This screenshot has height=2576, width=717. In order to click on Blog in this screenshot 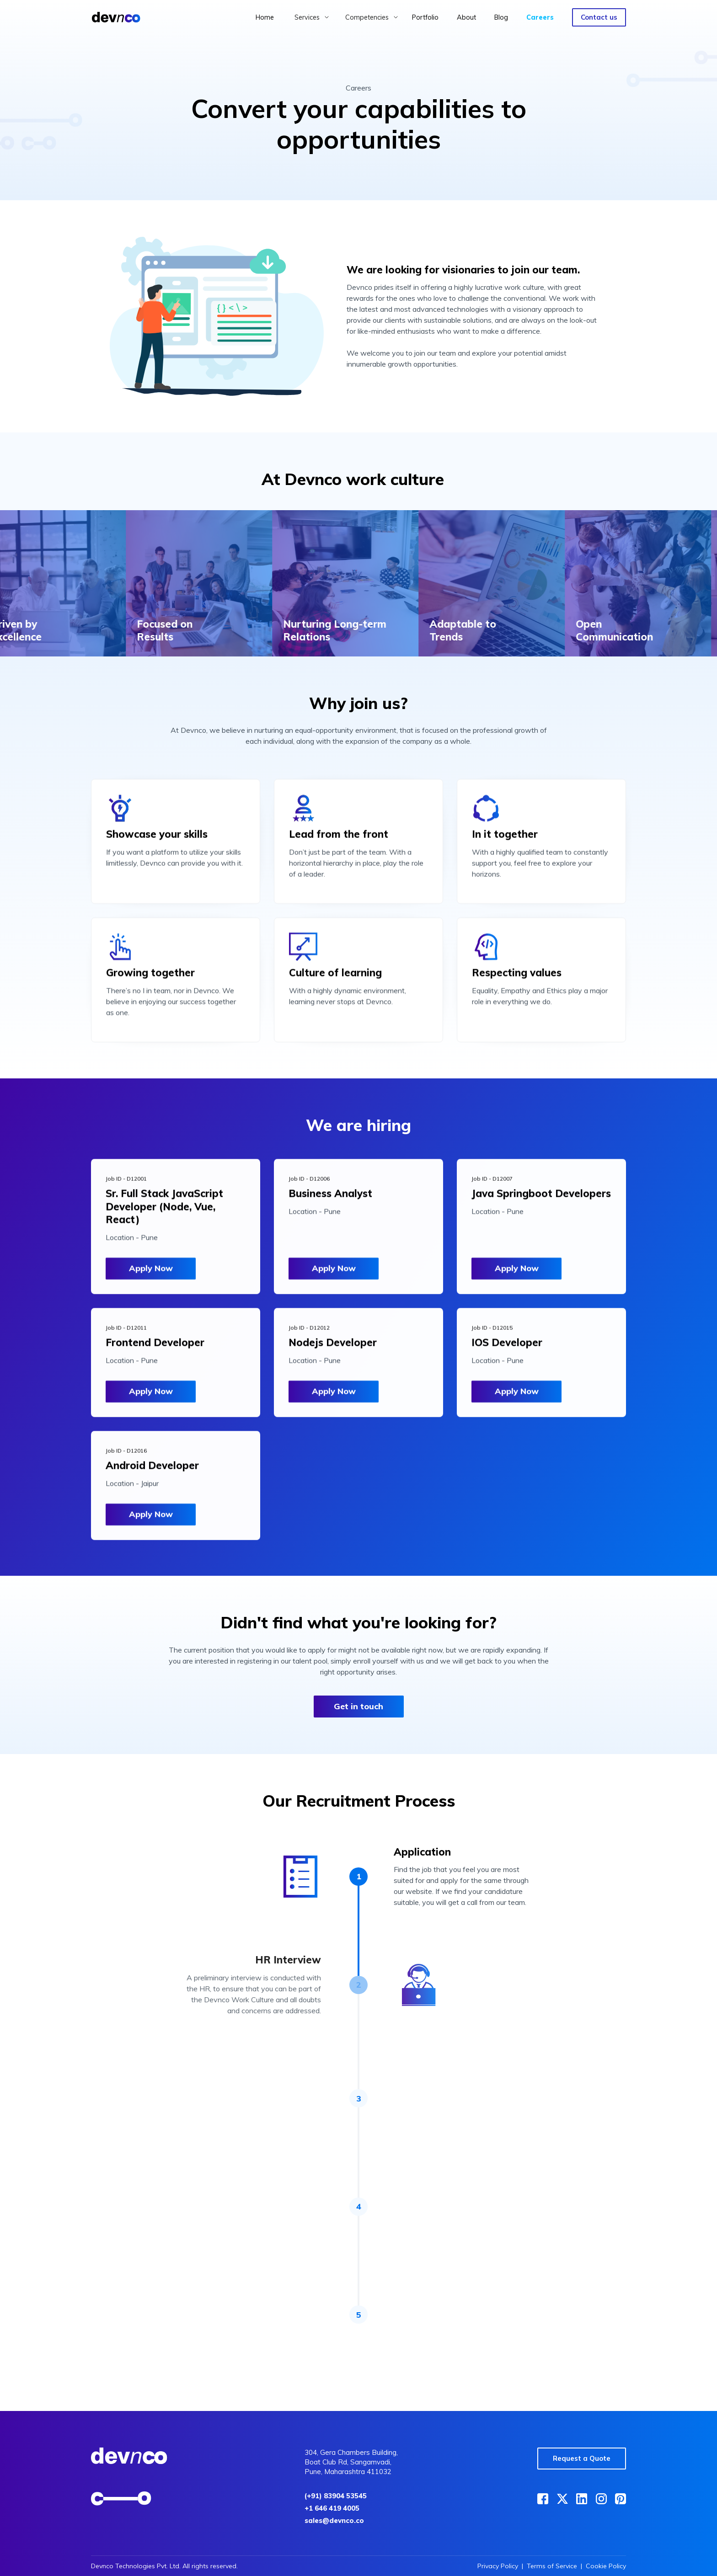, I will do `click(501, 17)`.